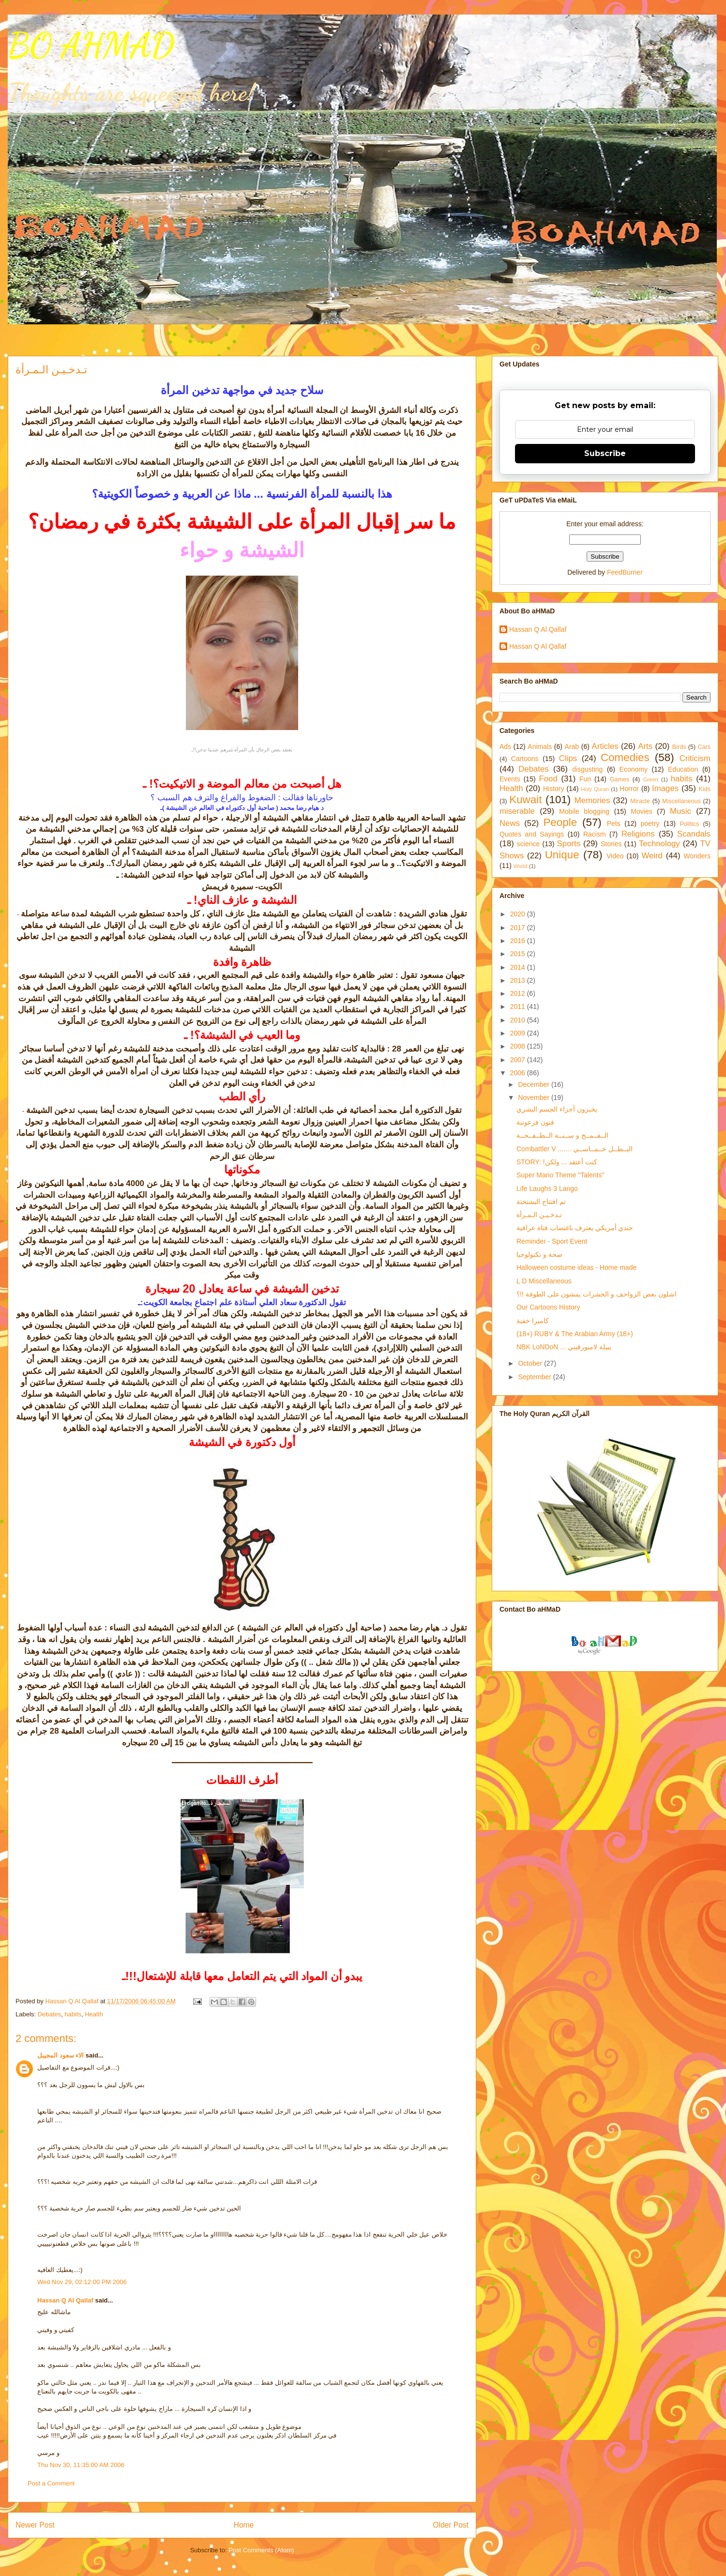  Describe the element at coordinates (518, 1046) in the screenshot. I see `2008` at that location.